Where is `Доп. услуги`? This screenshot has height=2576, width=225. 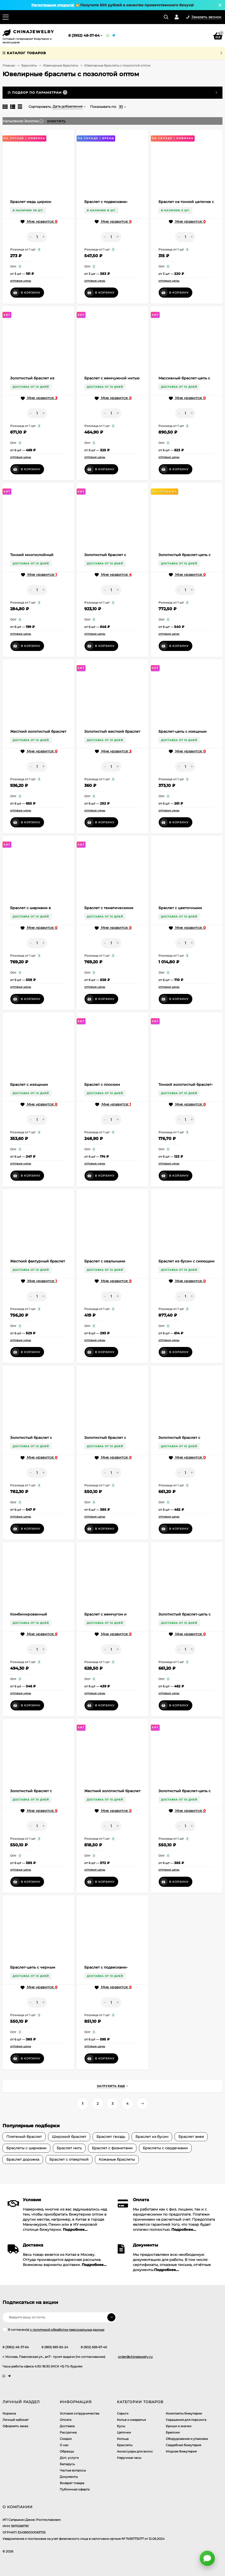 Доп. услуги is located at coordinates (69, 2458).